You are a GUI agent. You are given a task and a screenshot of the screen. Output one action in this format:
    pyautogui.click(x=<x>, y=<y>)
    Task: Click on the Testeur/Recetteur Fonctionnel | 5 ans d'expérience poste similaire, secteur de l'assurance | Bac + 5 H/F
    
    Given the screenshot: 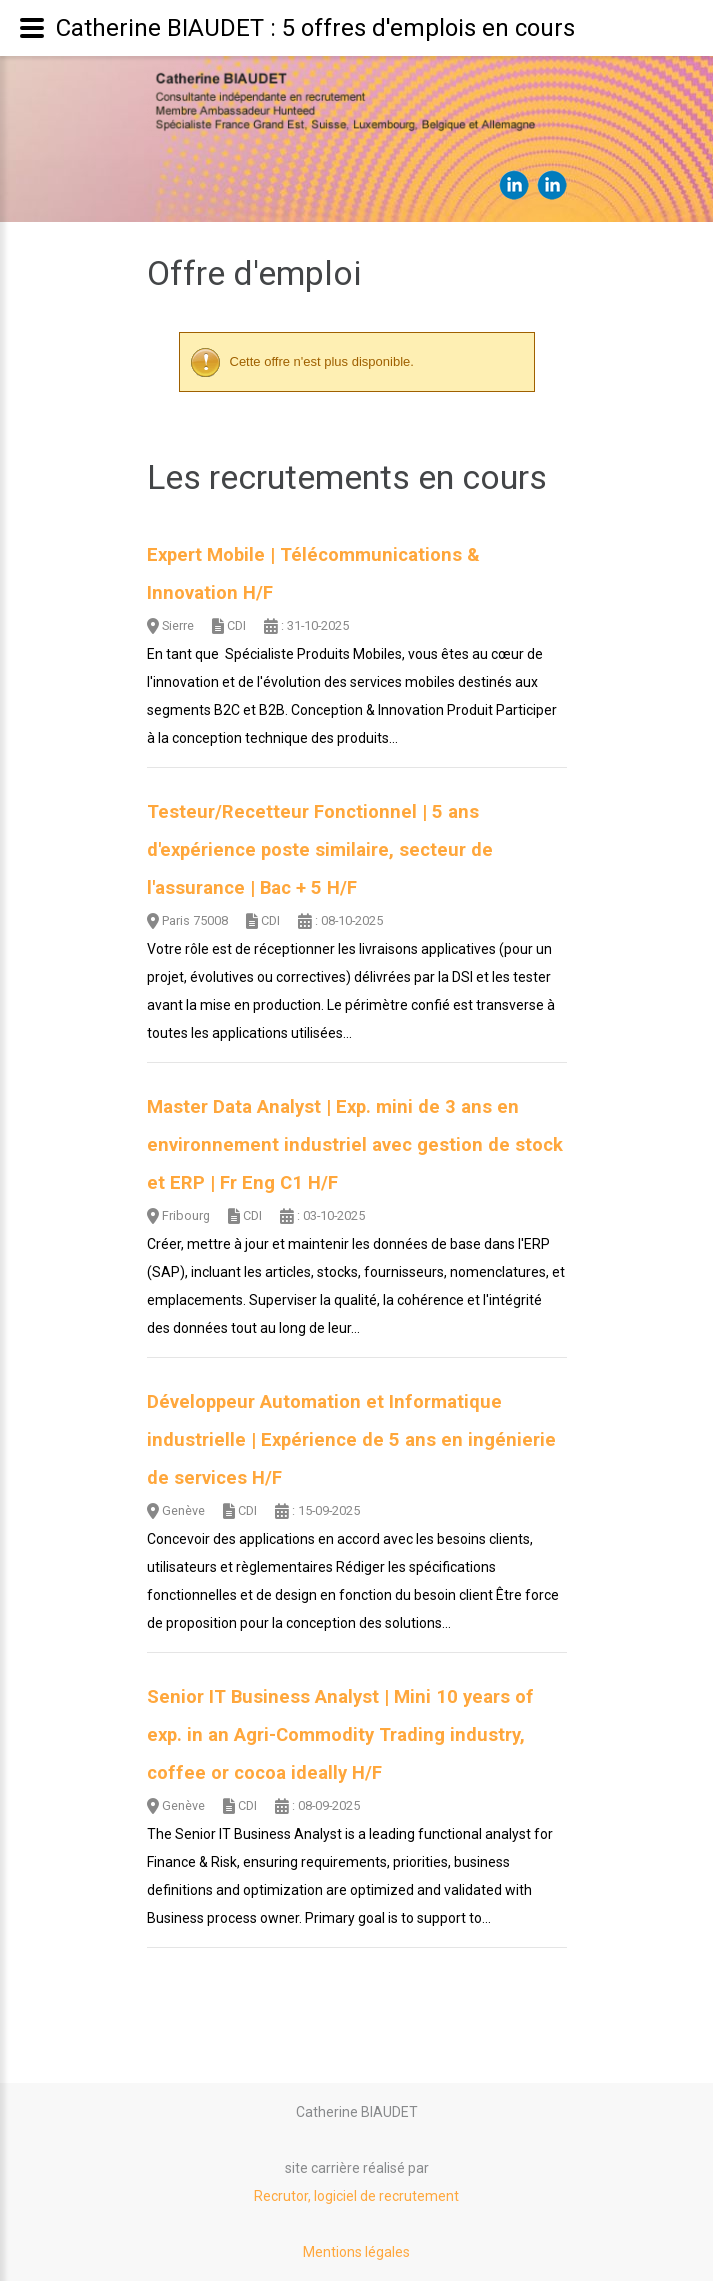 What is the action you would take?
    pyautogui.click(x=320, y=850)
    